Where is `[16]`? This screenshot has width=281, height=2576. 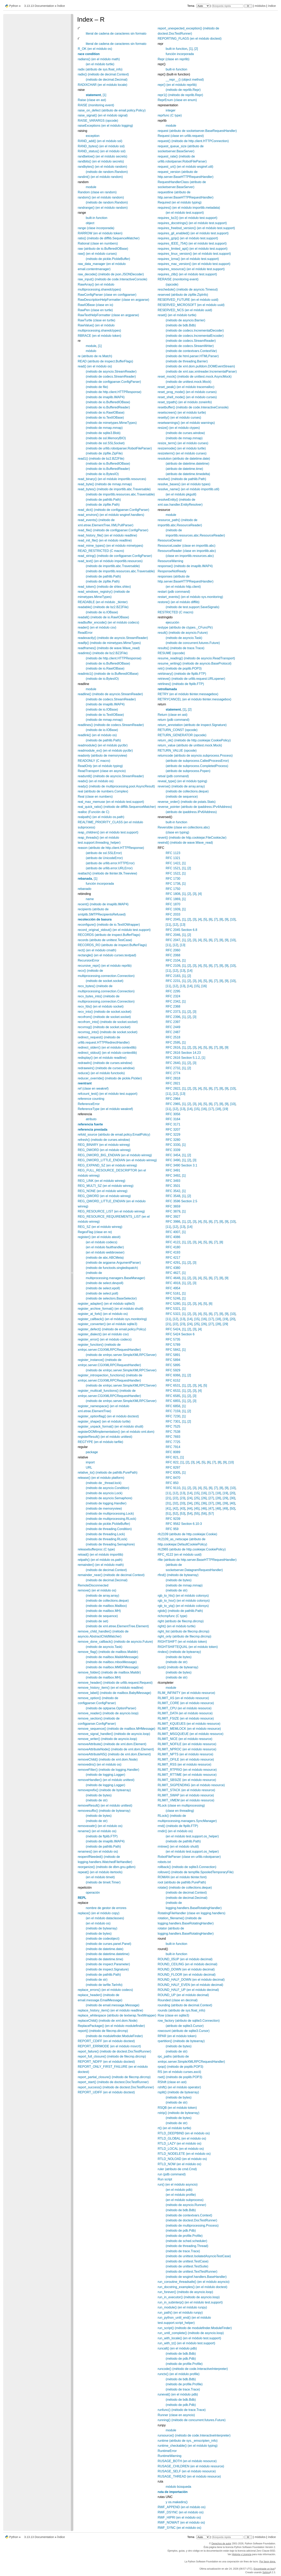 [16] is located at coordinates (204, 986).